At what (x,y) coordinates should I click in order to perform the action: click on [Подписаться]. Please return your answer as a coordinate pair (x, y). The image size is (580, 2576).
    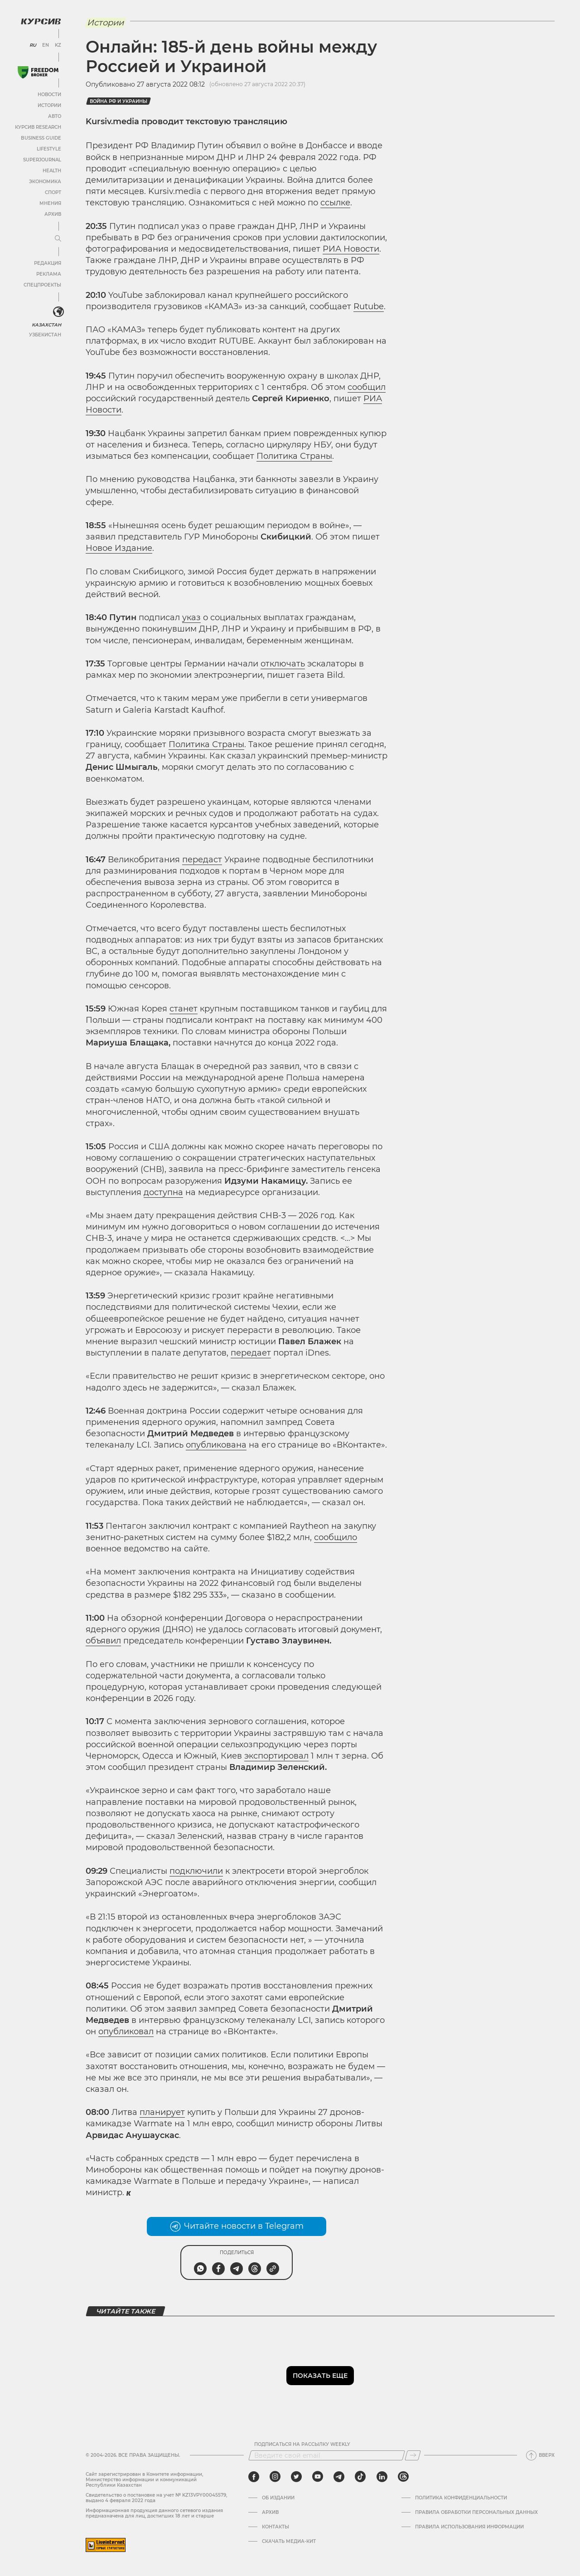
    Looking at the image, I should click on (413, 2455).